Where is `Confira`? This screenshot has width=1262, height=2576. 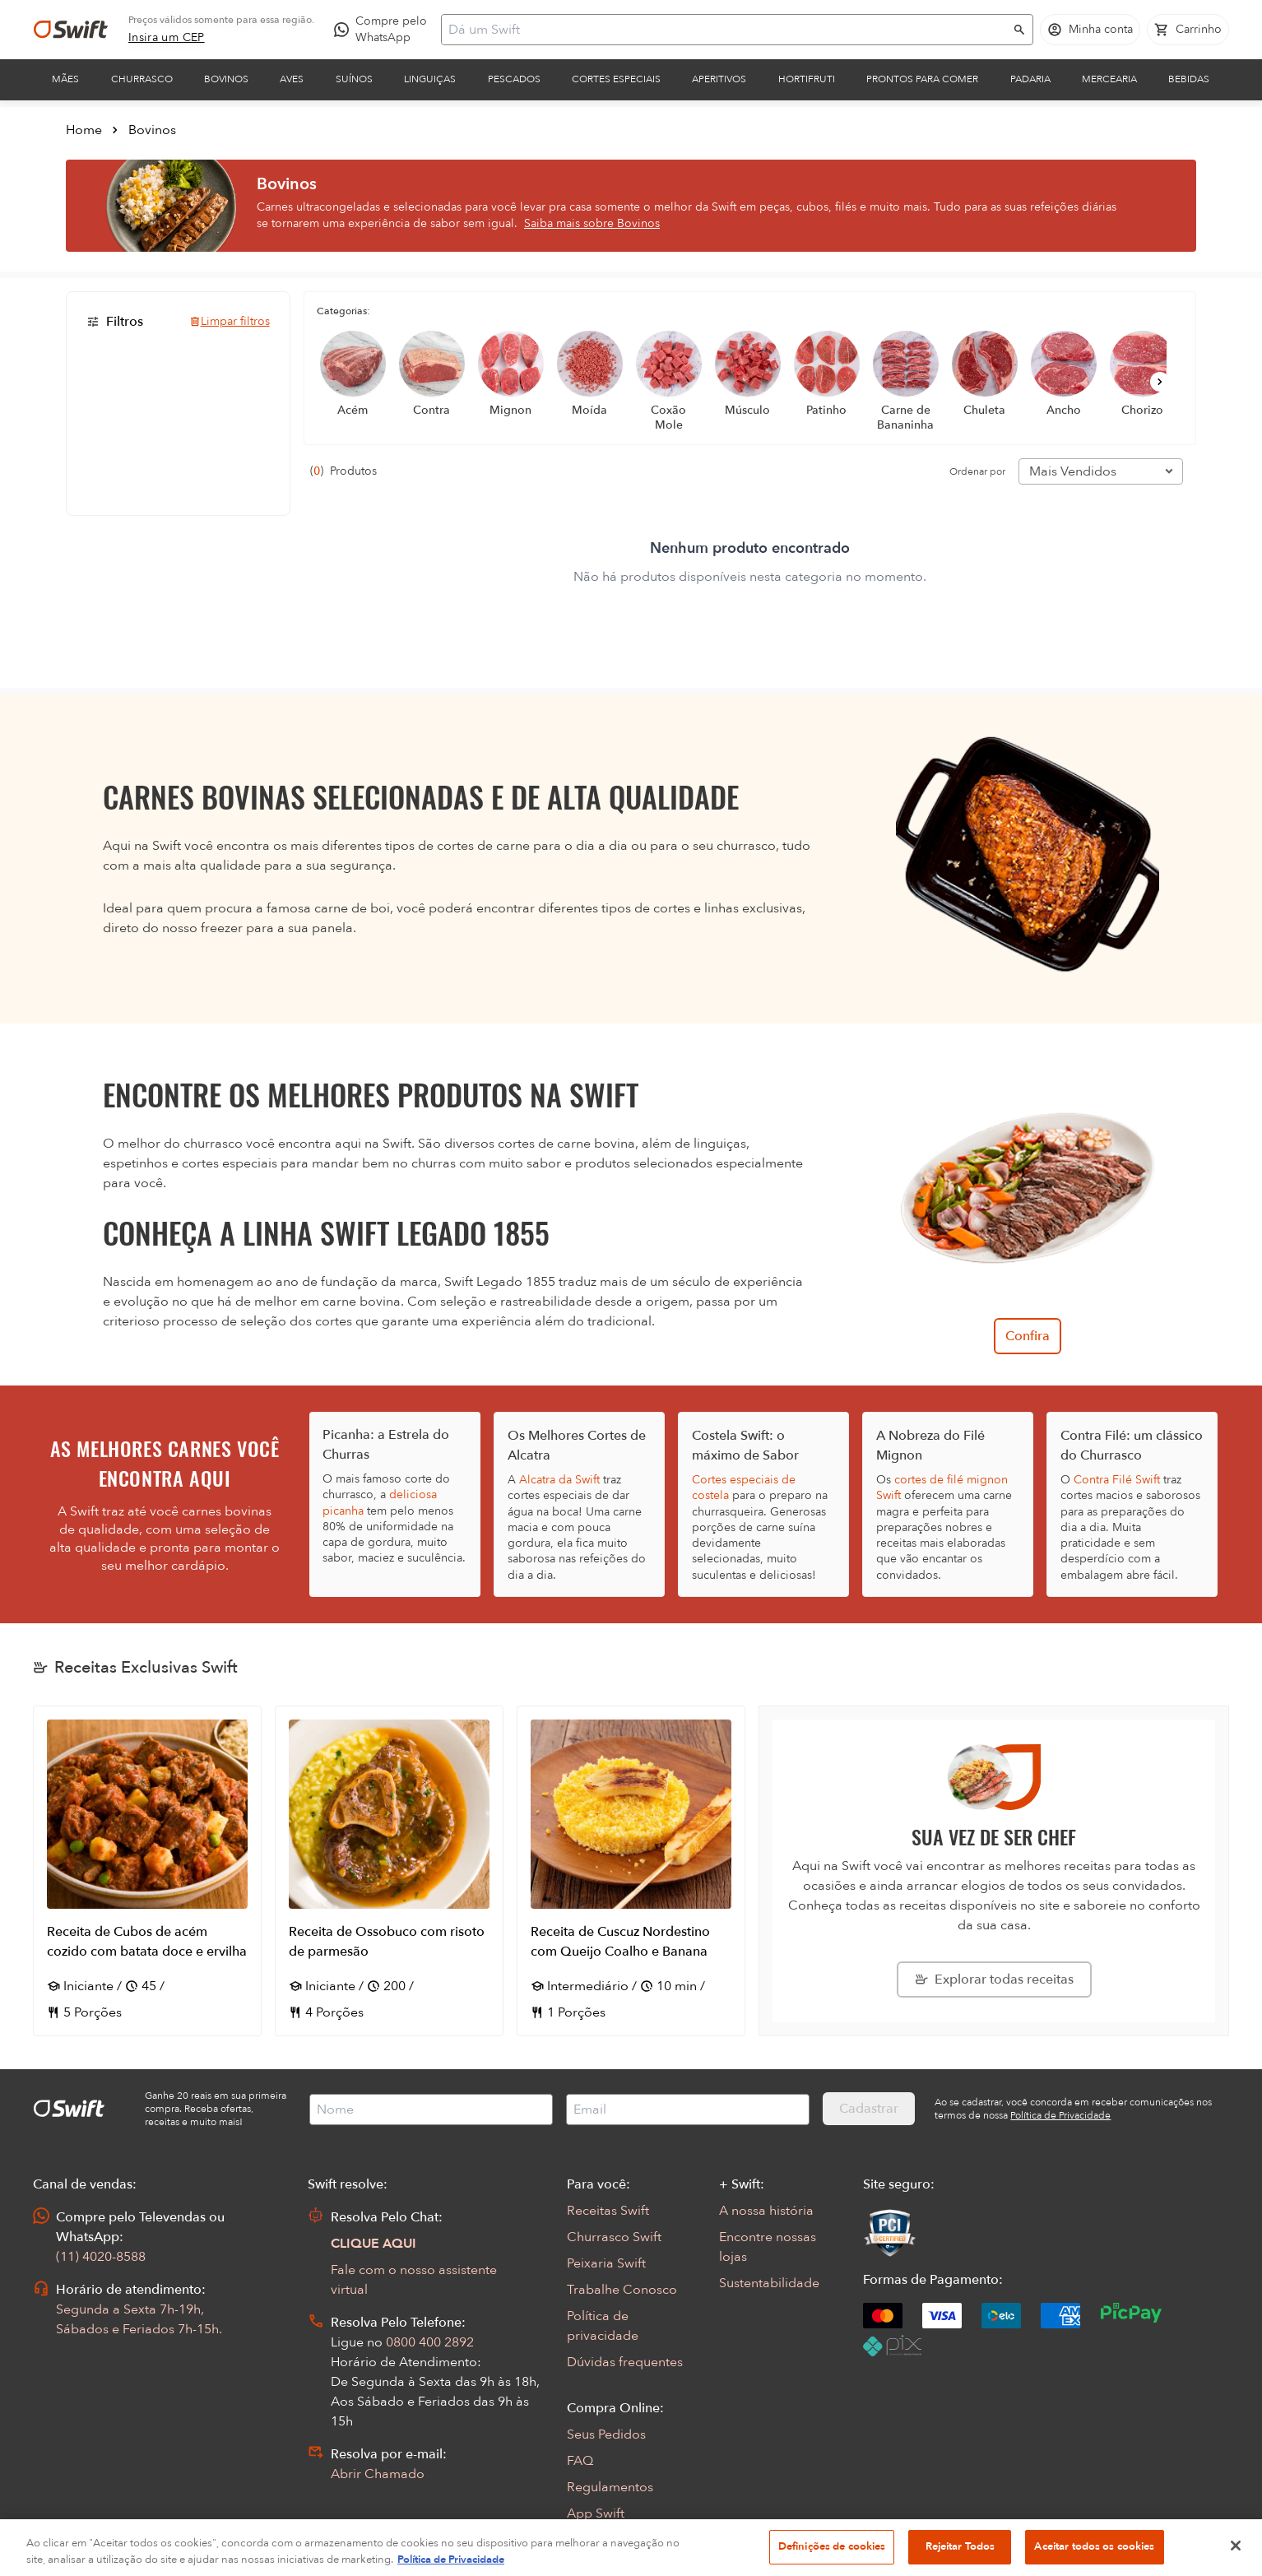
Confira is located at coordinates (1027, 1336).